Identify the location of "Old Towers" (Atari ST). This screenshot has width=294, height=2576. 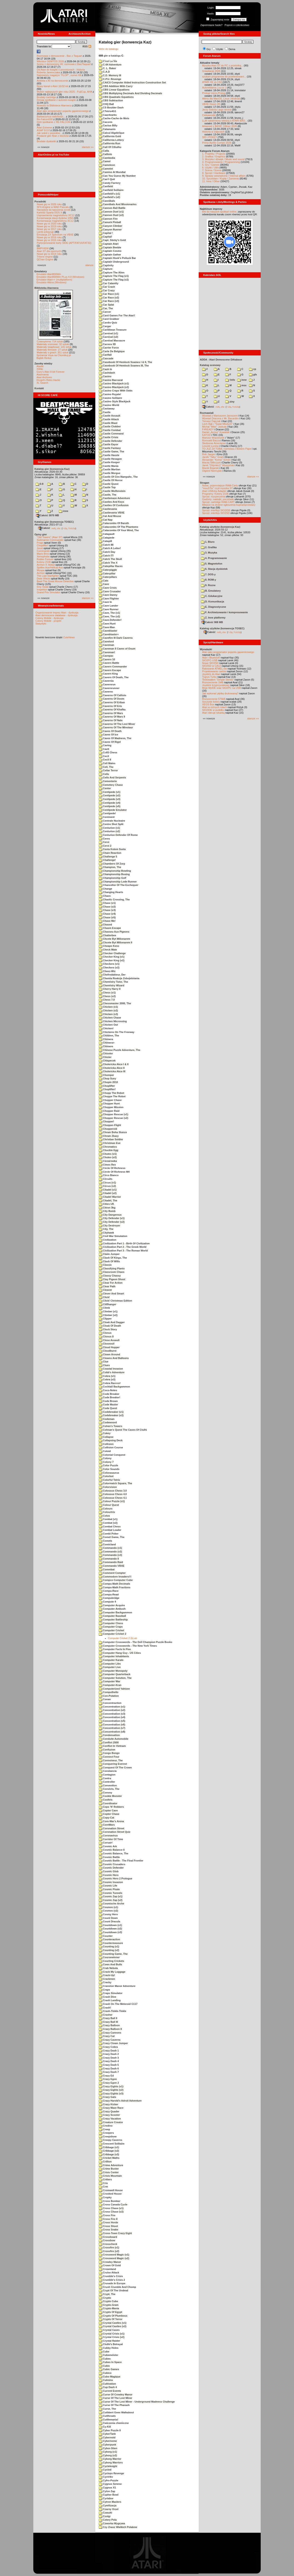
(50, 537).